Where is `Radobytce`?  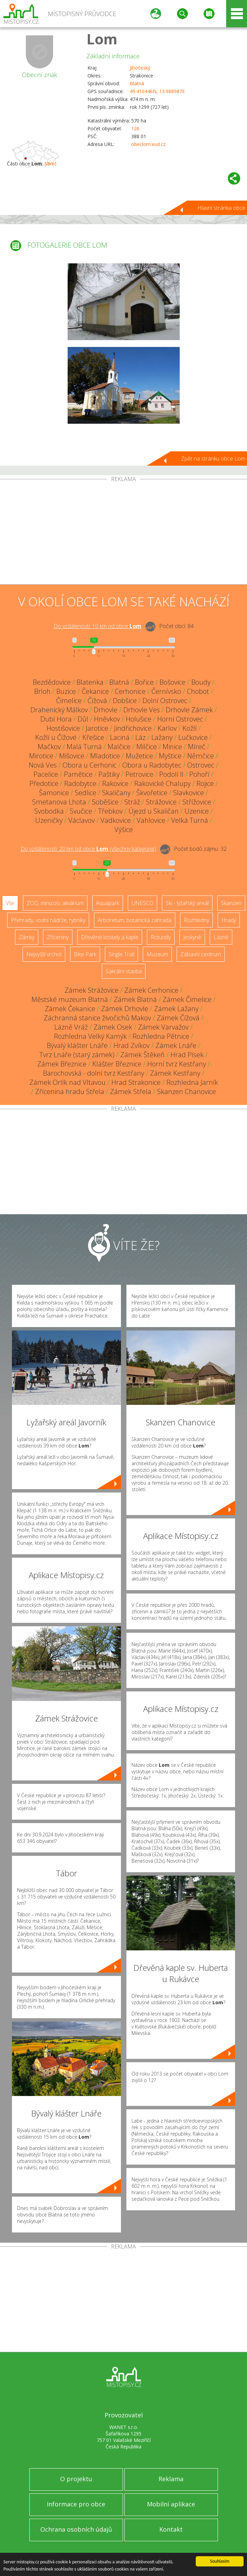 Radobytce is located at coordinates (80, 783).